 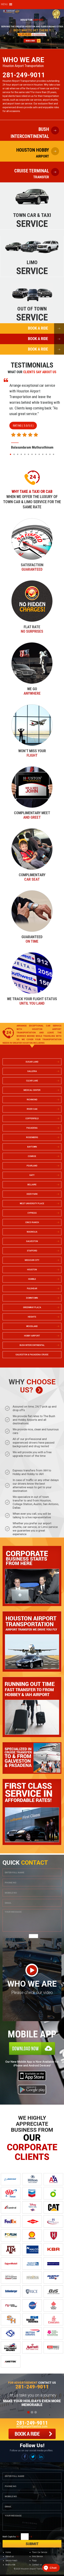 What do you see at coordinates (31, 2426) in the screenshot?
I see `info@airporttaxitxs.com` at bounding box center [31, 2426].